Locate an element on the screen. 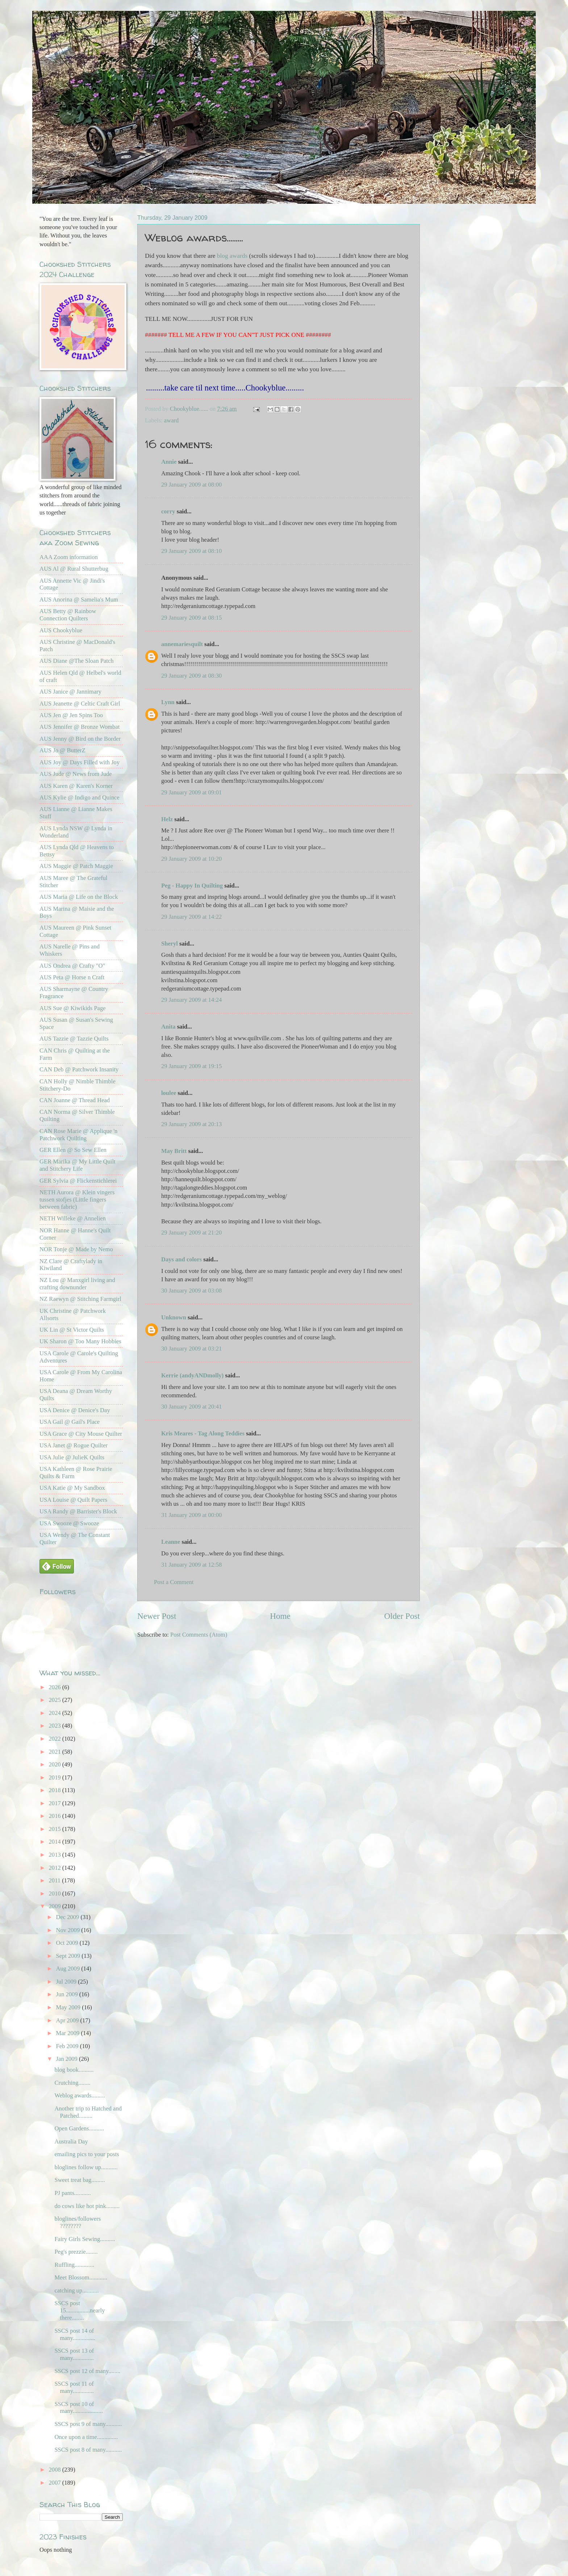  AUS Kylie @ Indigo and Quince is located at coordinates (79, 797).